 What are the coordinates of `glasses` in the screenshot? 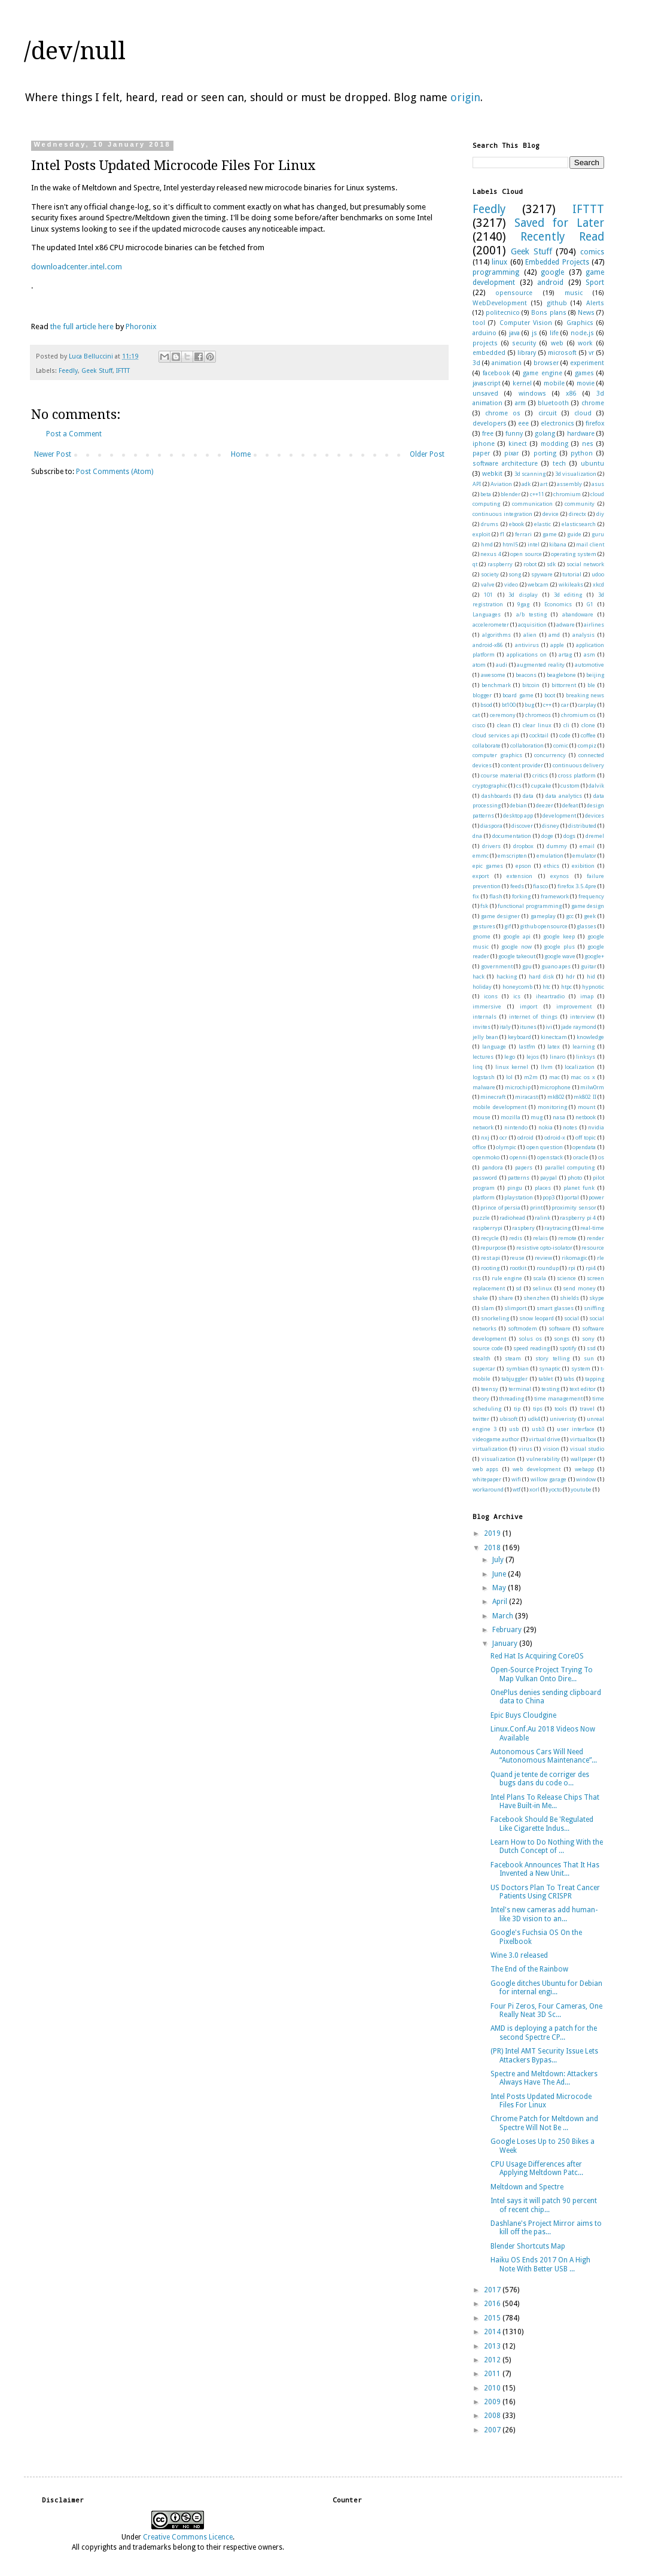 It's located at (586, 926).